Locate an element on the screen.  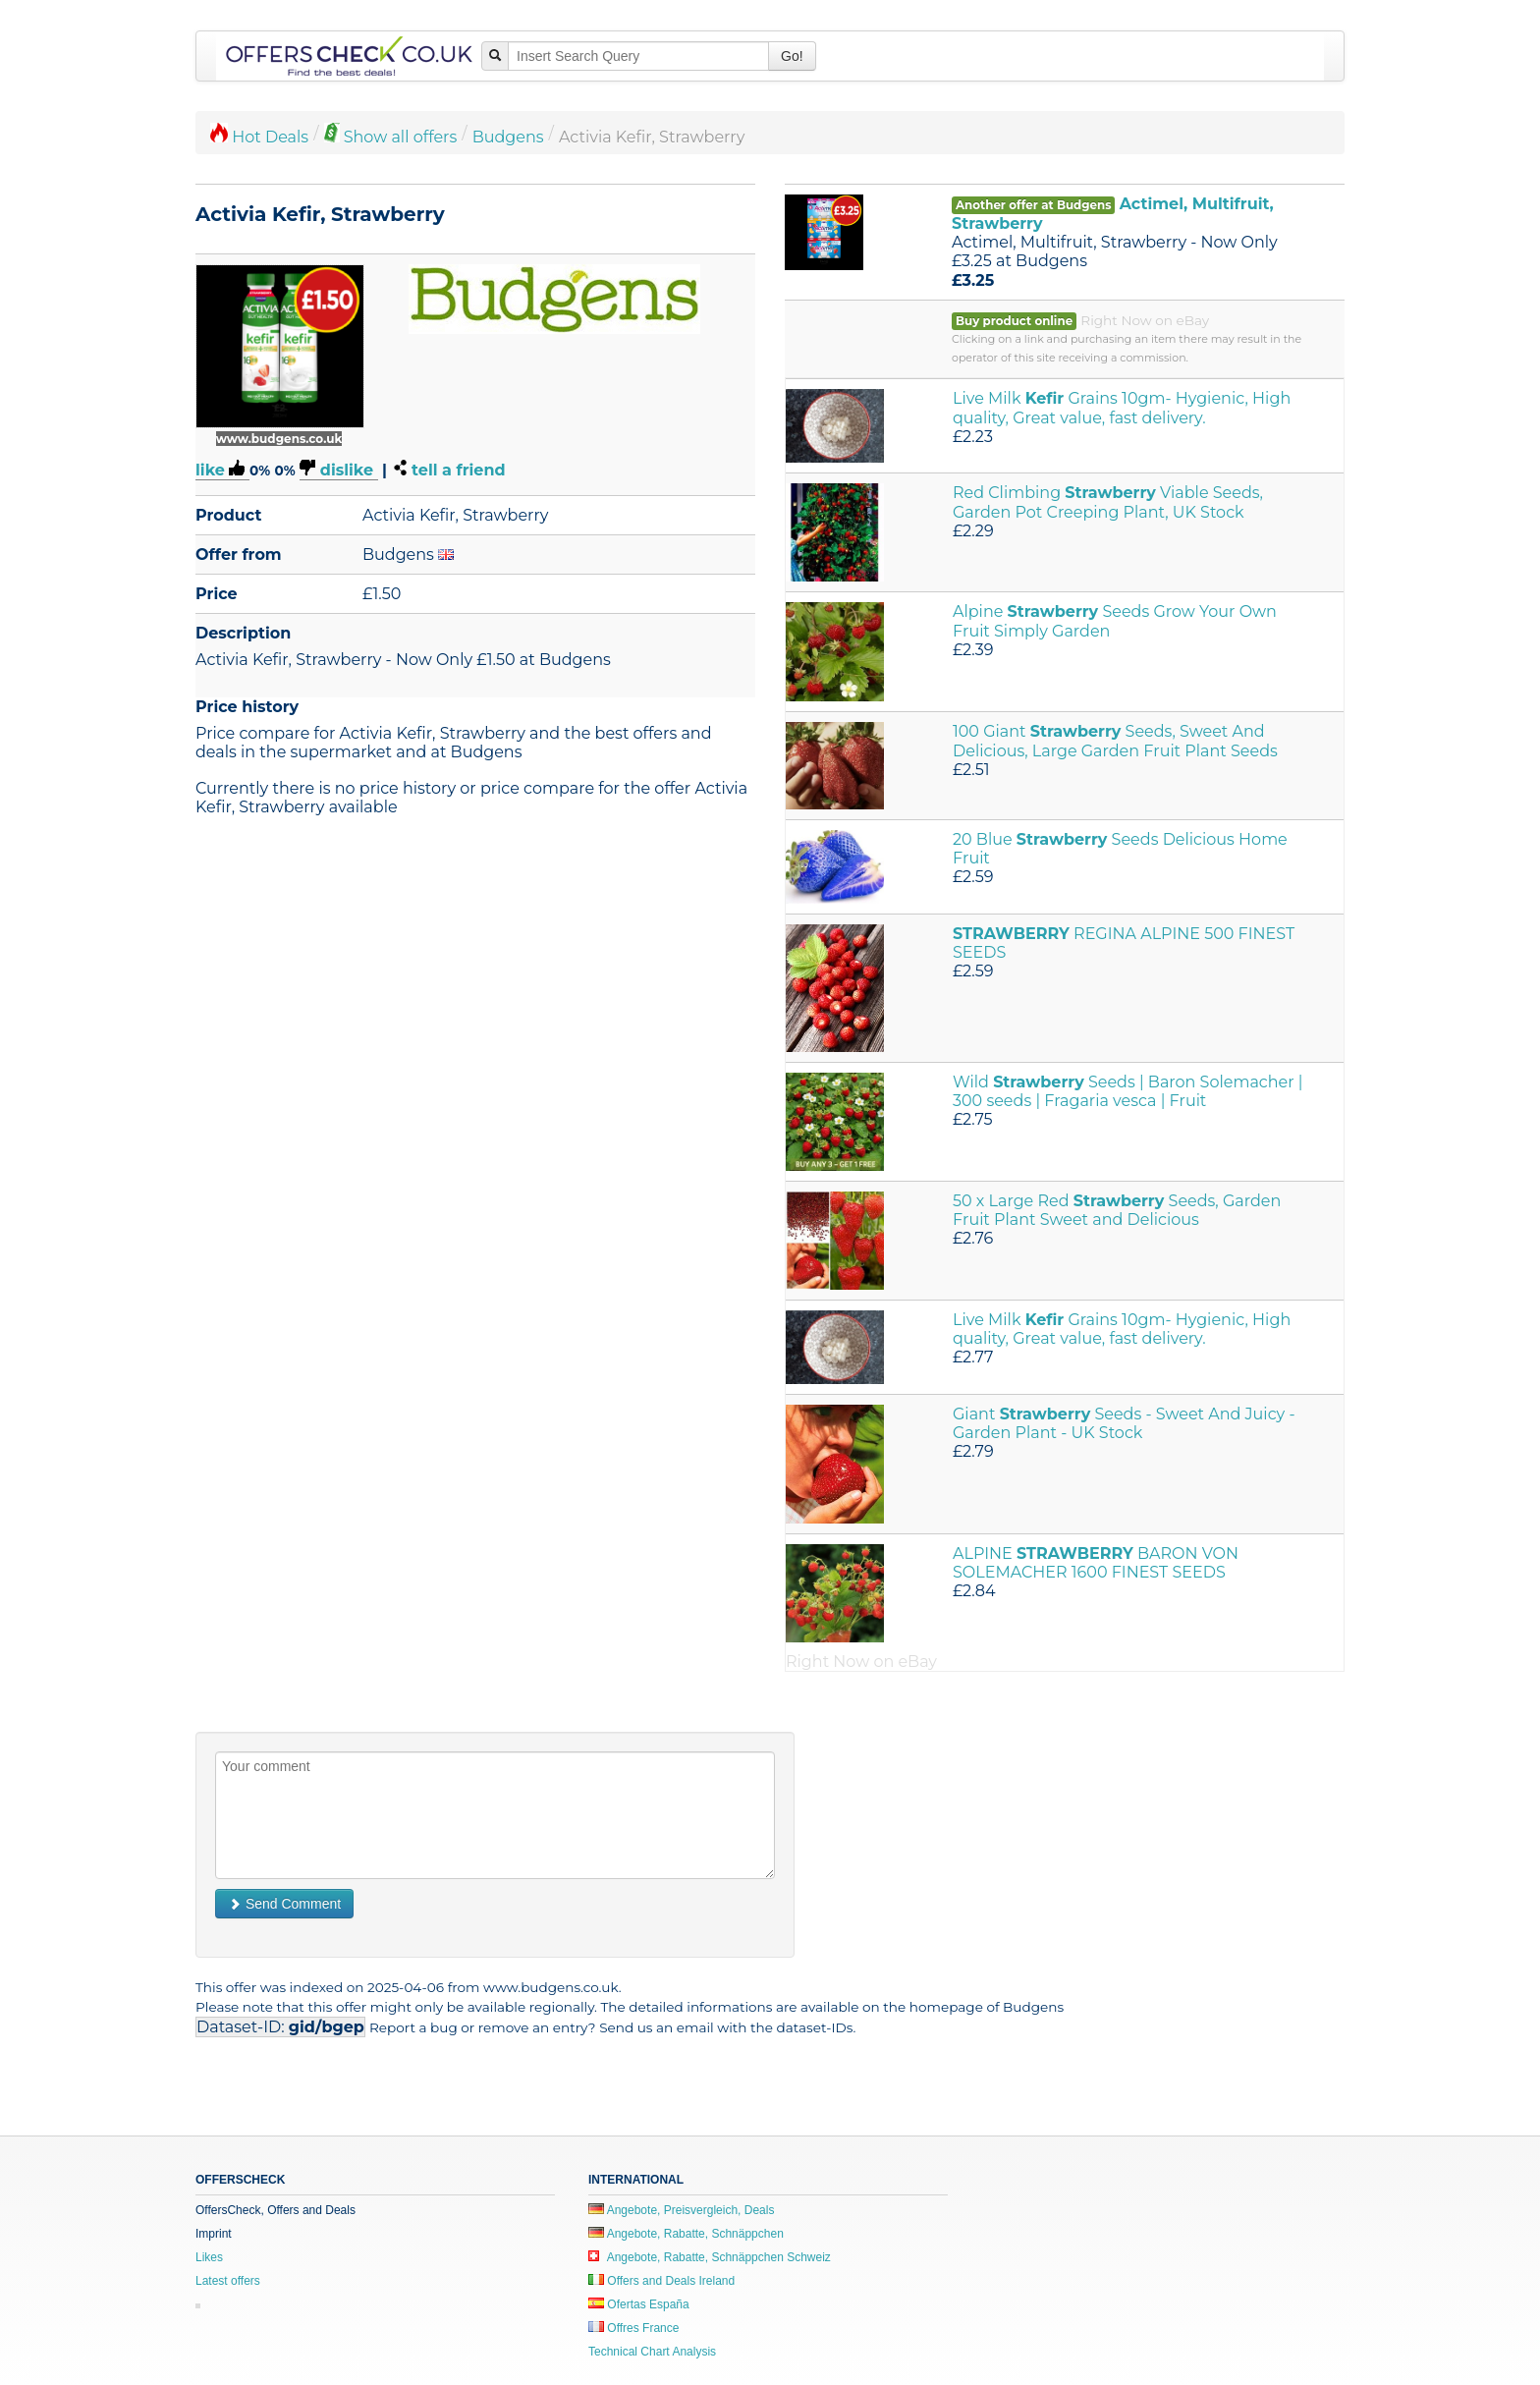
Latest offers is located at coordinates (227, 2281).